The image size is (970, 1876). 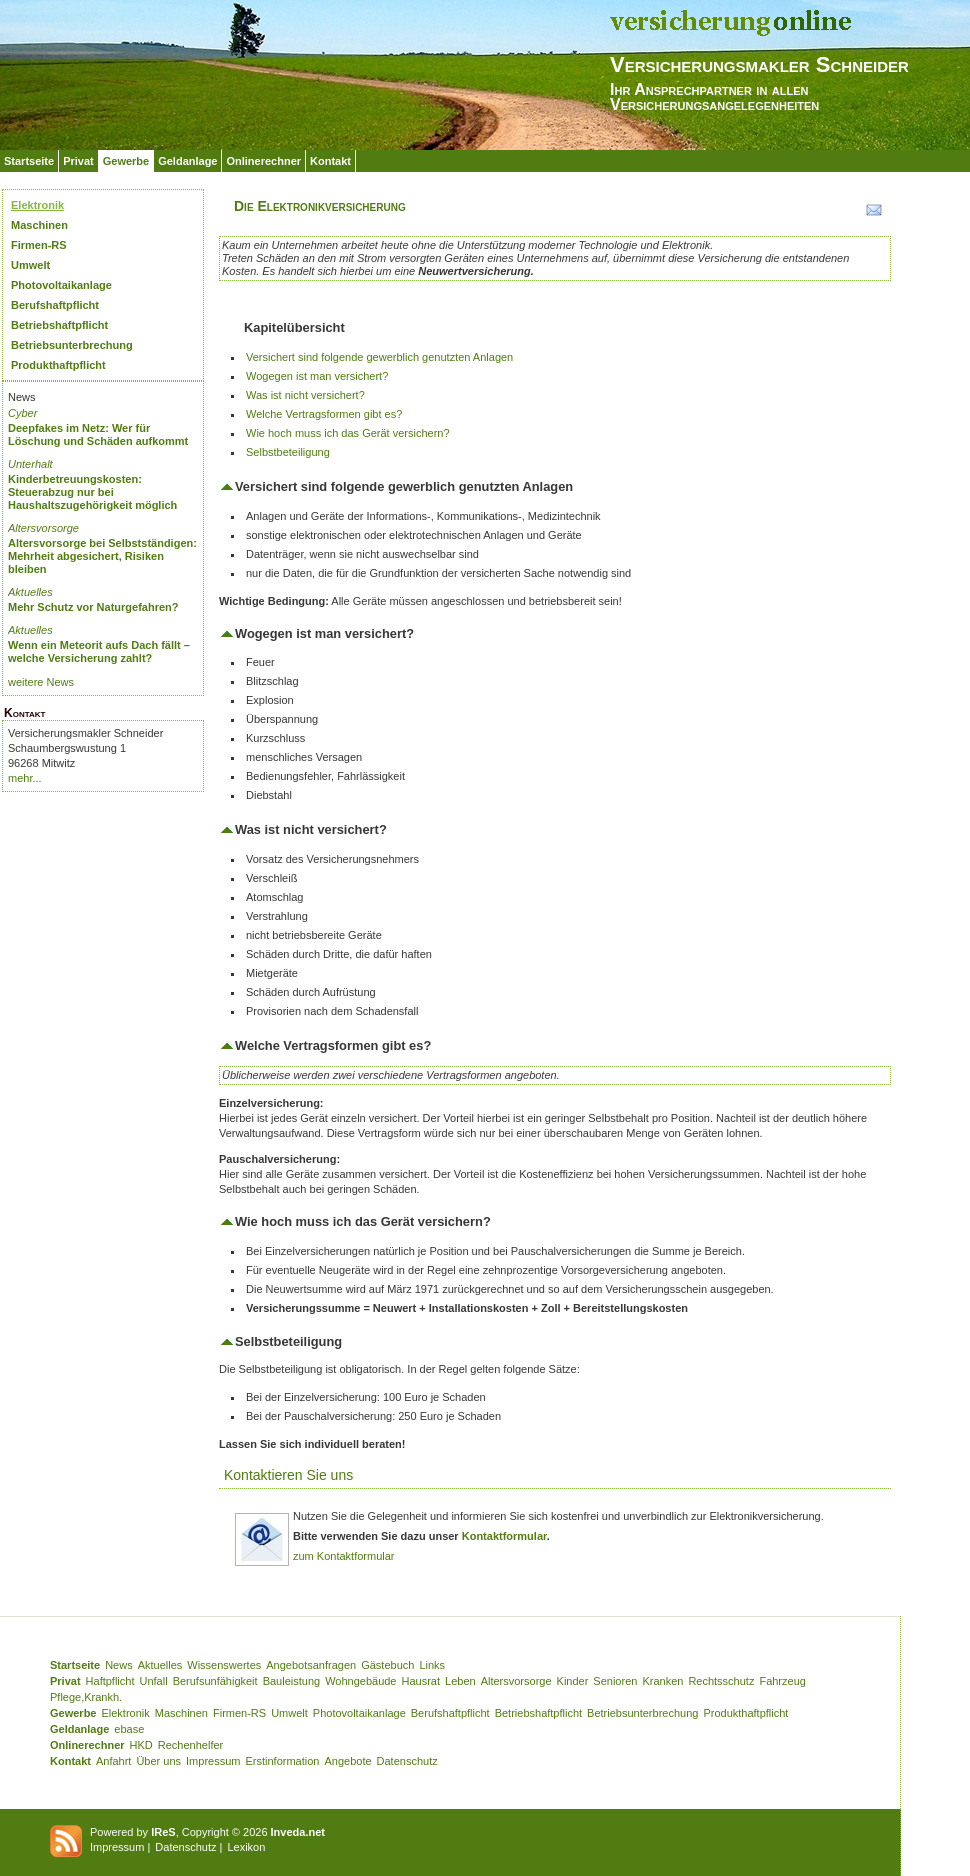 What do you see at coordinates (662, 1681) in the screenshot?
I see `Kranken` at bounding box center [662, 1681].